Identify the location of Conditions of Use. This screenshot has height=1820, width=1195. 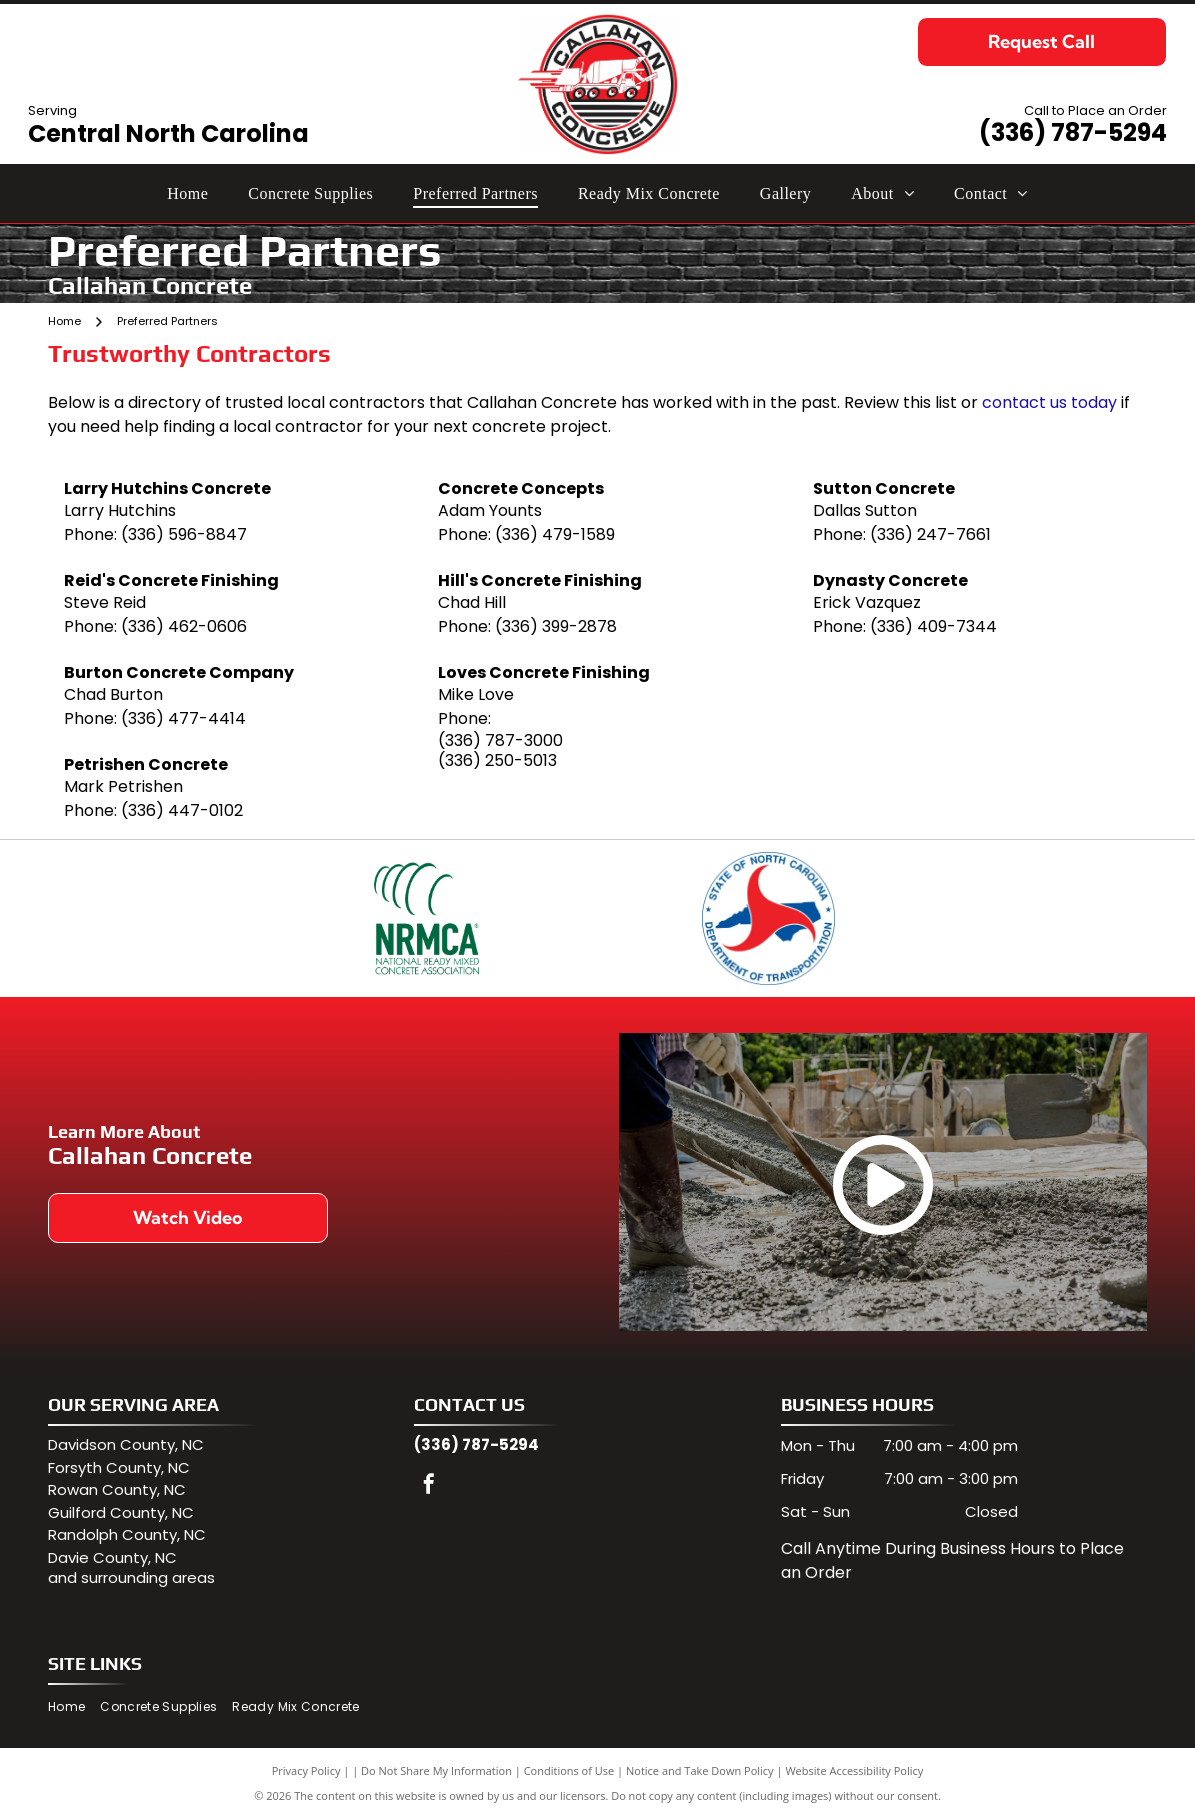
(569, 1772).